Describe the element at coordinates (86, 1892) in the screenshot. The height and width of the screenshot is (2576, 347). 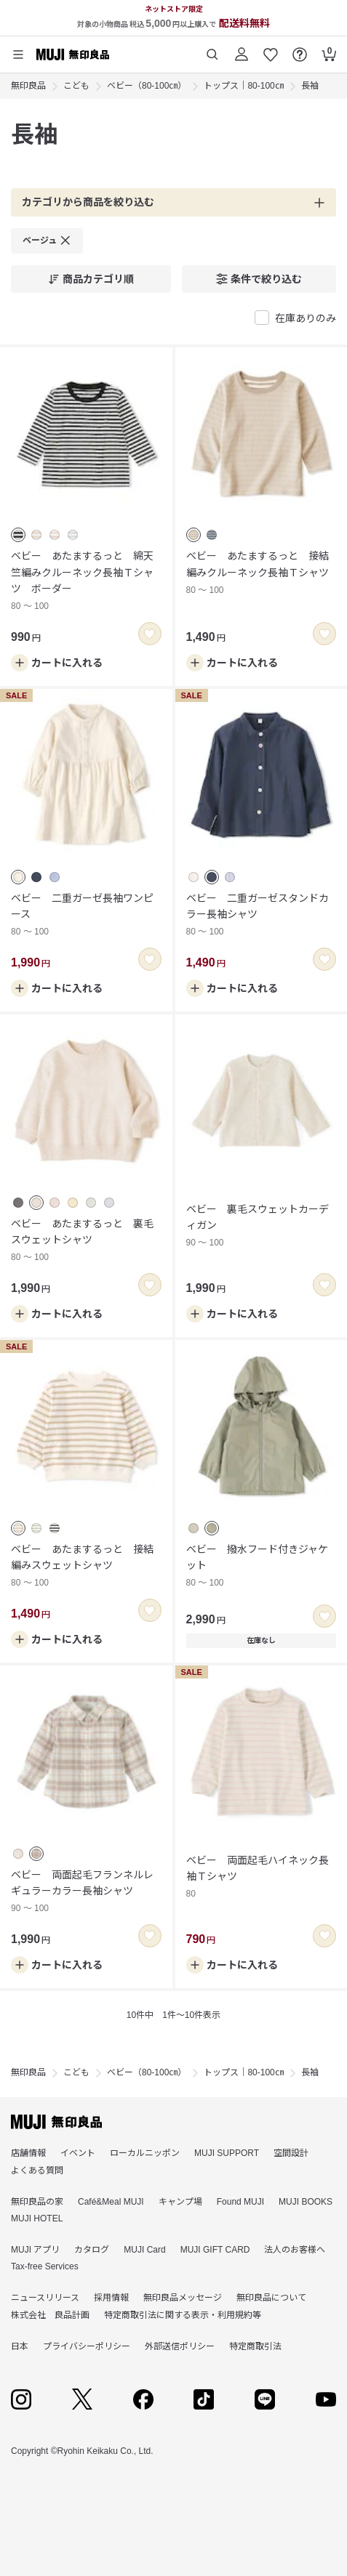
I see `ベビー 両面起毛フランネルレギュラーカラー長袖シャツ` at that location.